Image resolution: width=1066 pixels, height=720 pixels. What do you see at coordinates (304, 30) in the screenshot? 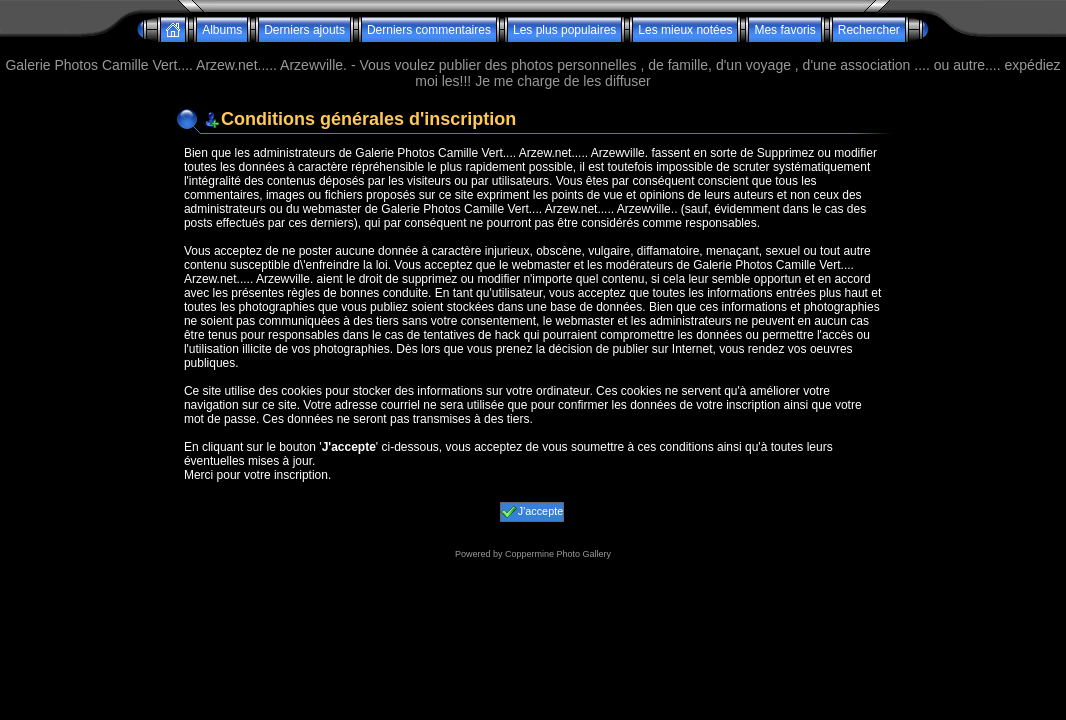
I see `Derniers ajouts` at bounding box center [304, 30].